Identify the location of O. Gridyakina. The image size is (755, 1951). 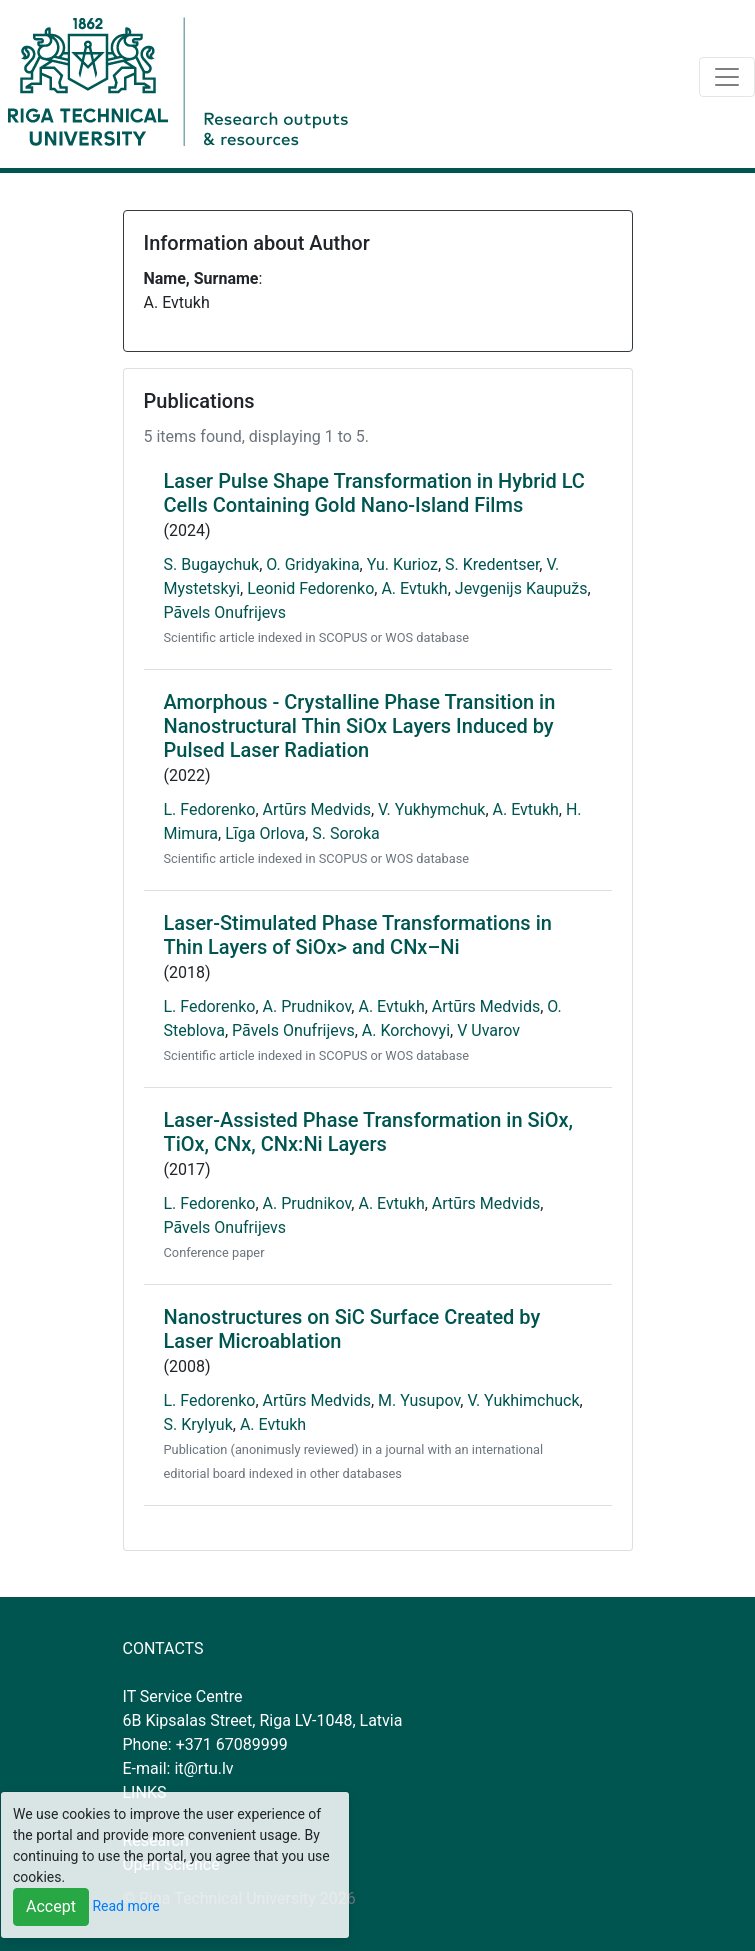
(312, 564).